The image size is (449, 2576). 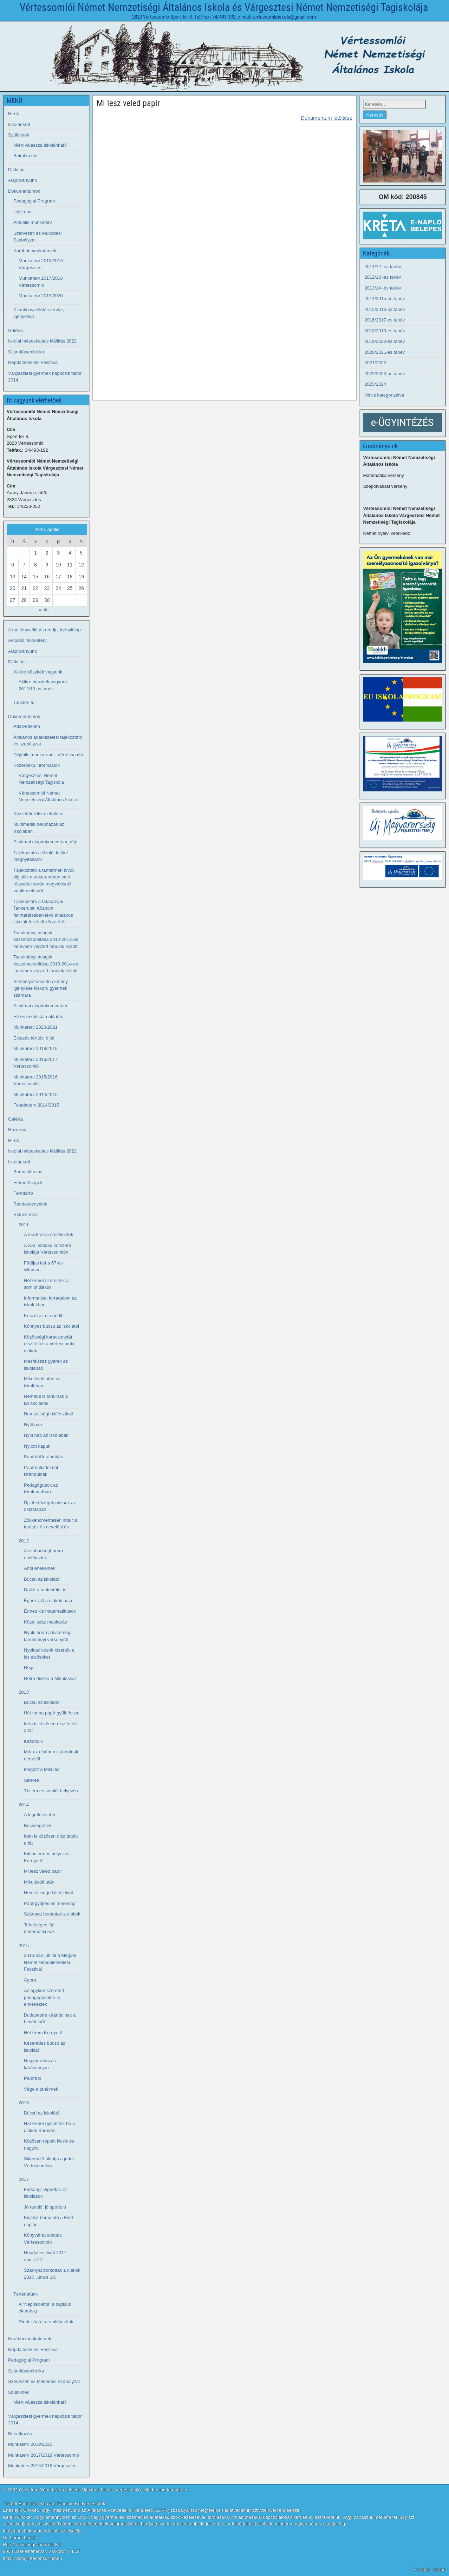 What do you see at coordinates (48, 1413) in the screenshot?
I see `Nemzetiségi dalfesztivál` at bounding box center [48, 1413].